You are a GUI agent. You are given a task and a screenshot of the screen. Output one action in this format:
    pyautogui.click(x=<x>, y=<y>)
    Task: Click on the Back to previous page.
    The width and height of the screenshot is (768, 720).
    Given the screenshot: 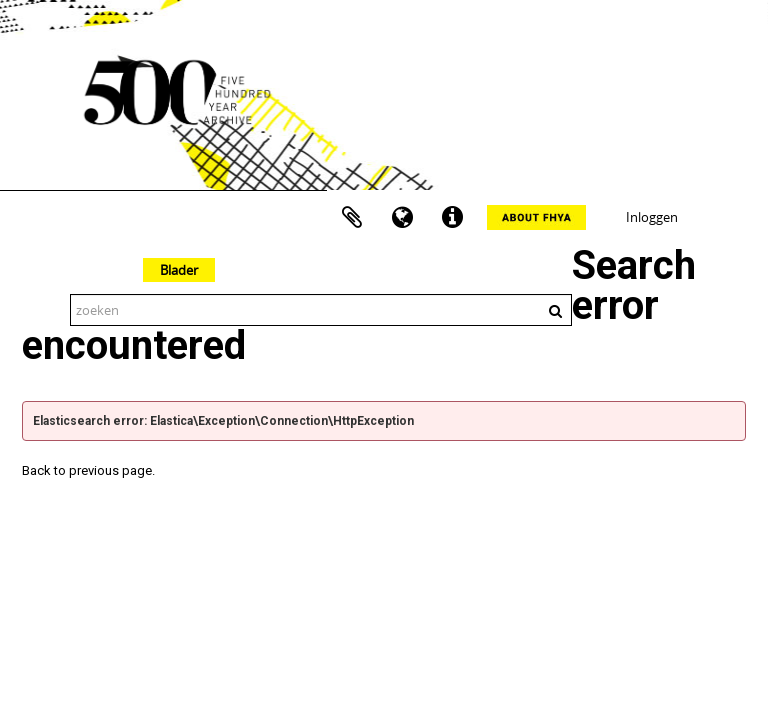 What is the action you would take?
    pyautogui.click(x=88, y=470)
    